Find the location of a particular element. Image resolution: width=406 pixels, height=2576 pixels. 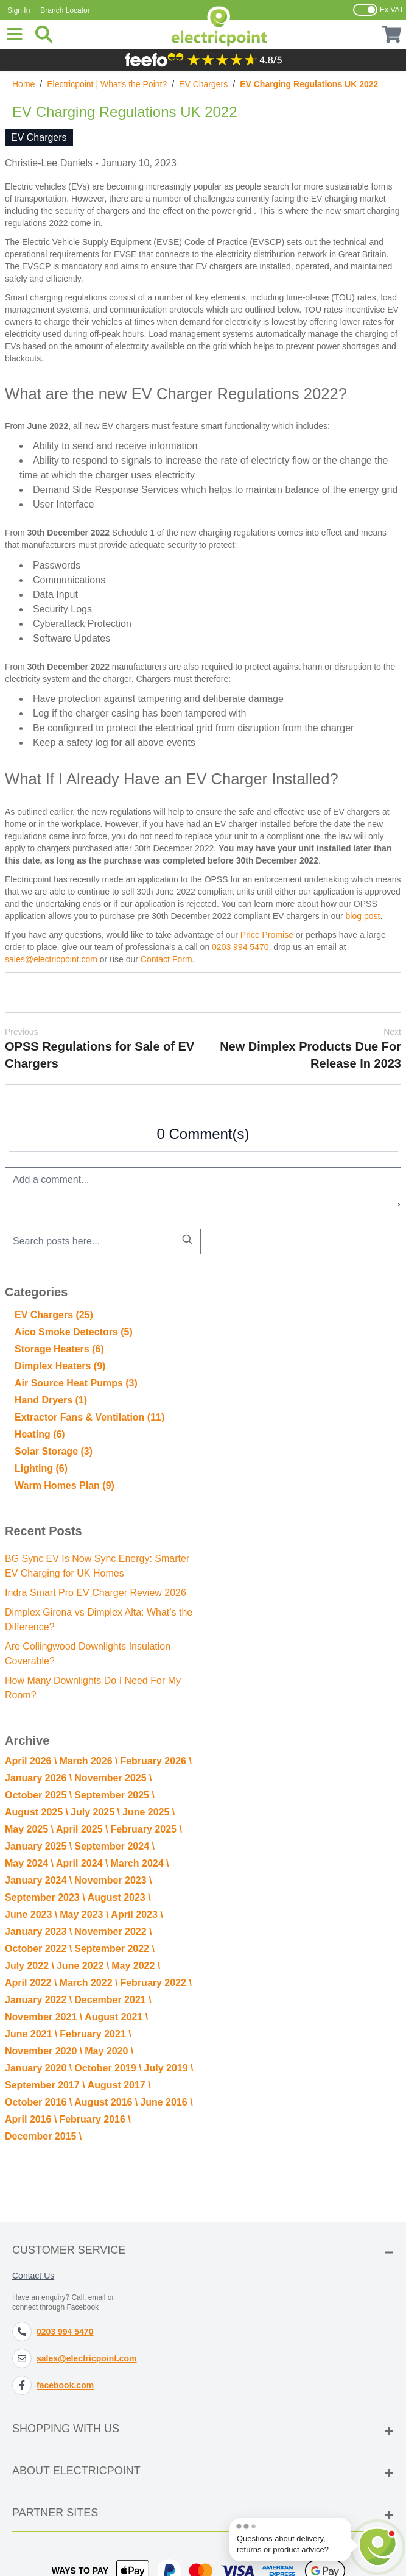

September 2025 \ is located at coordinates (114, 1795).